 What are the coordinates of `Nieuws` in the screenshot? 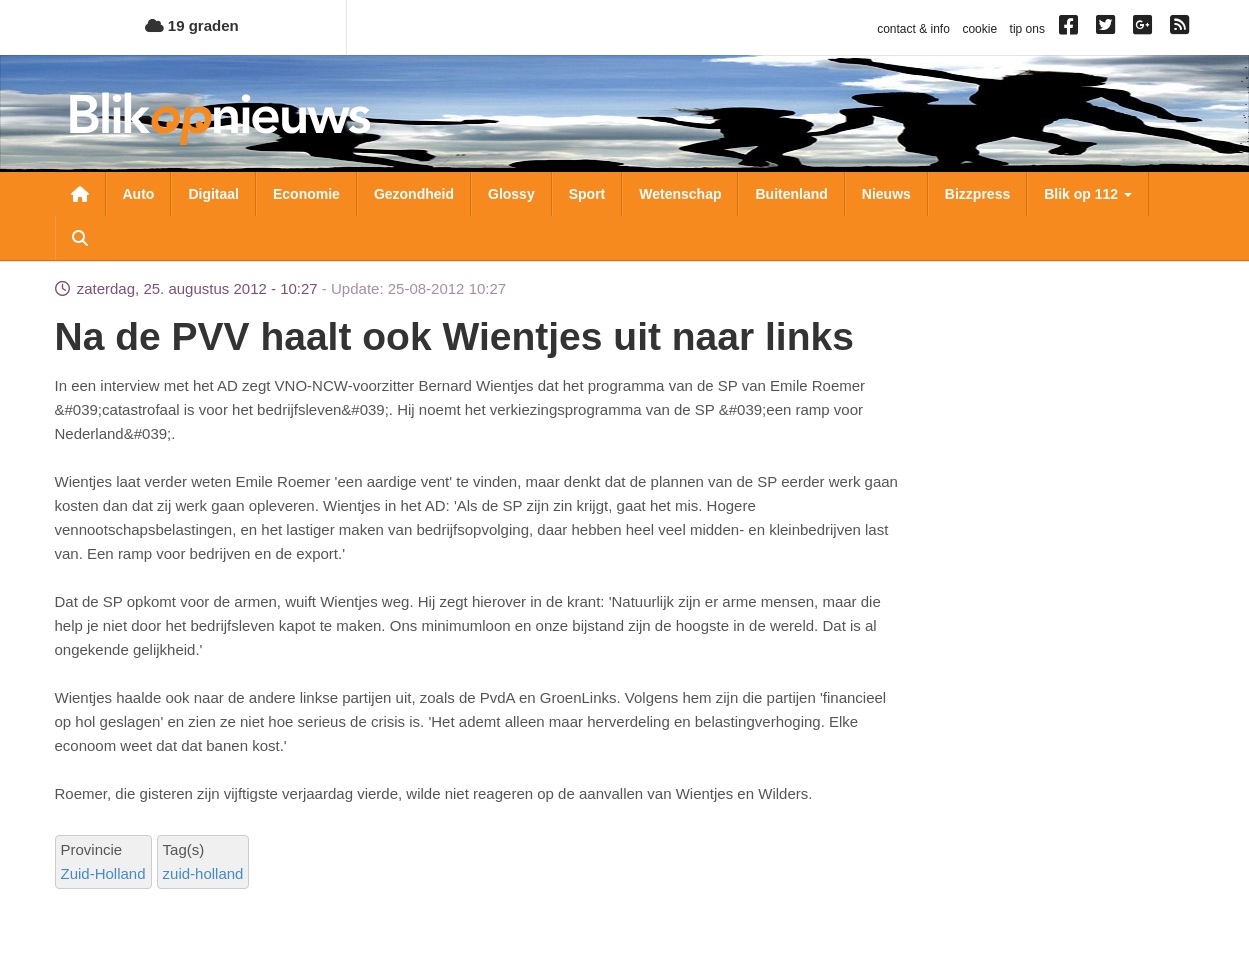 It's located at (886, 194).